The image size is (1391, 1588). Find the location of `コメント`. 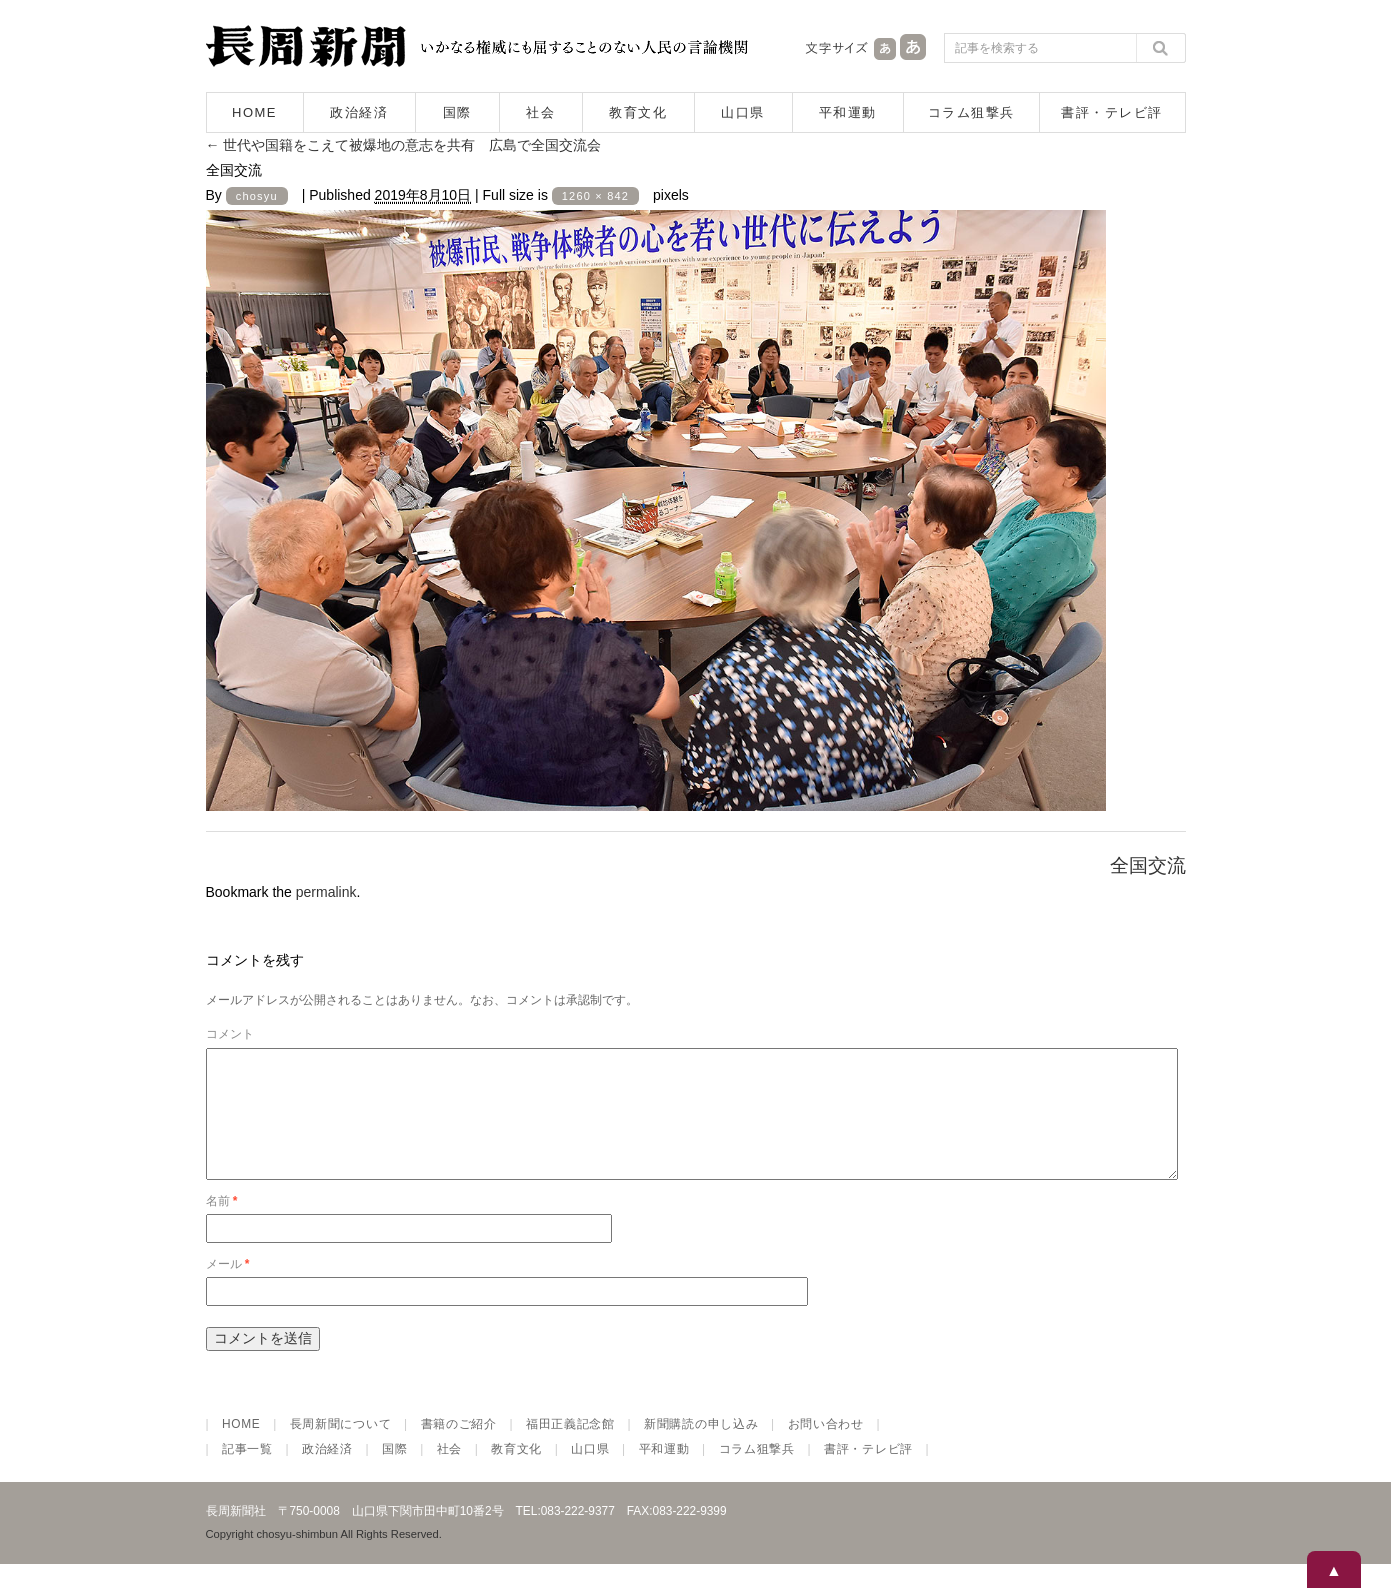

コメント is located at coordinates (230, 1034).